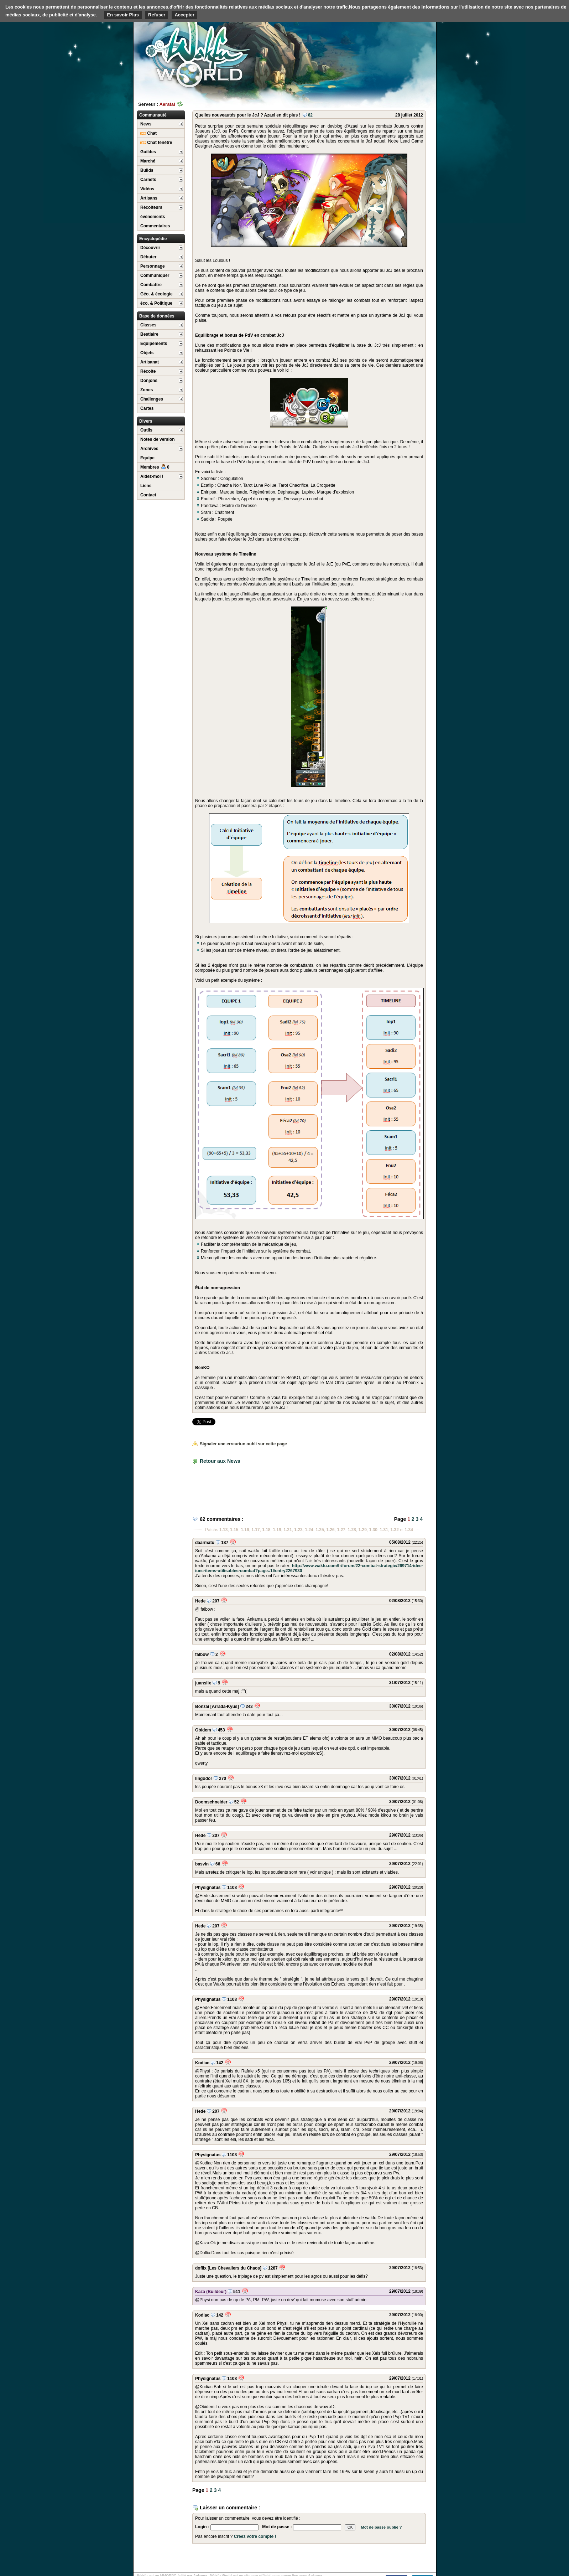  Describe the element at coordinates (309, 1529) in the screenshot. I see `1.24` at that location.